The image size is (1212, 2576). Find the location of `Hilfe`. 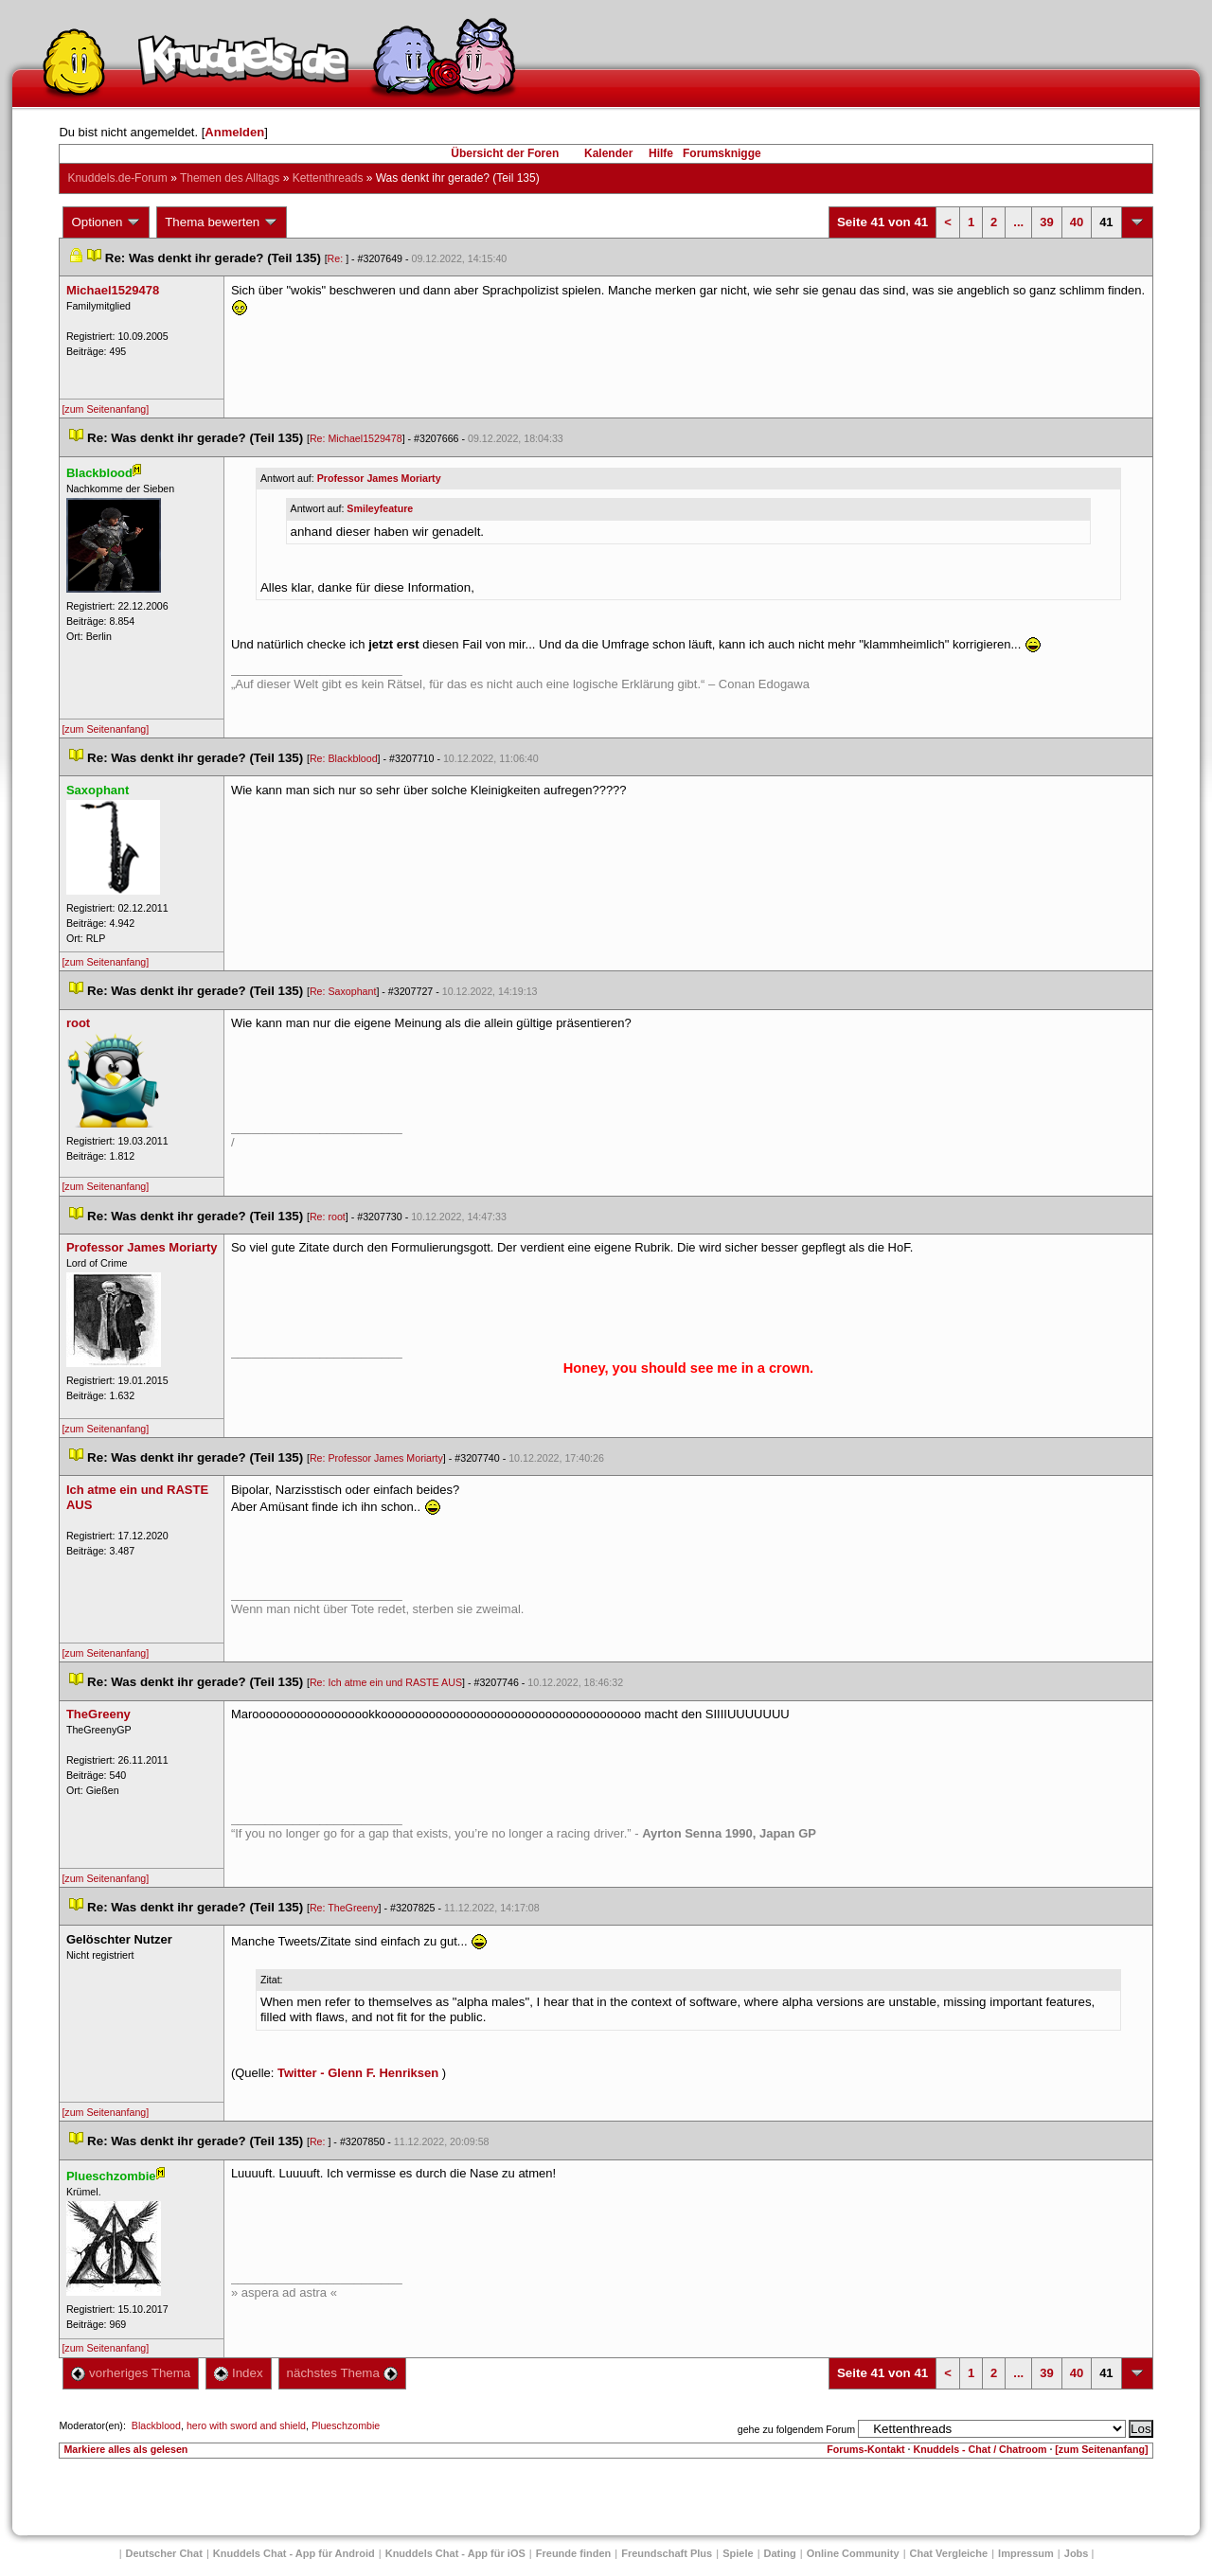

Hilfe is located at coordinates (661, 153).